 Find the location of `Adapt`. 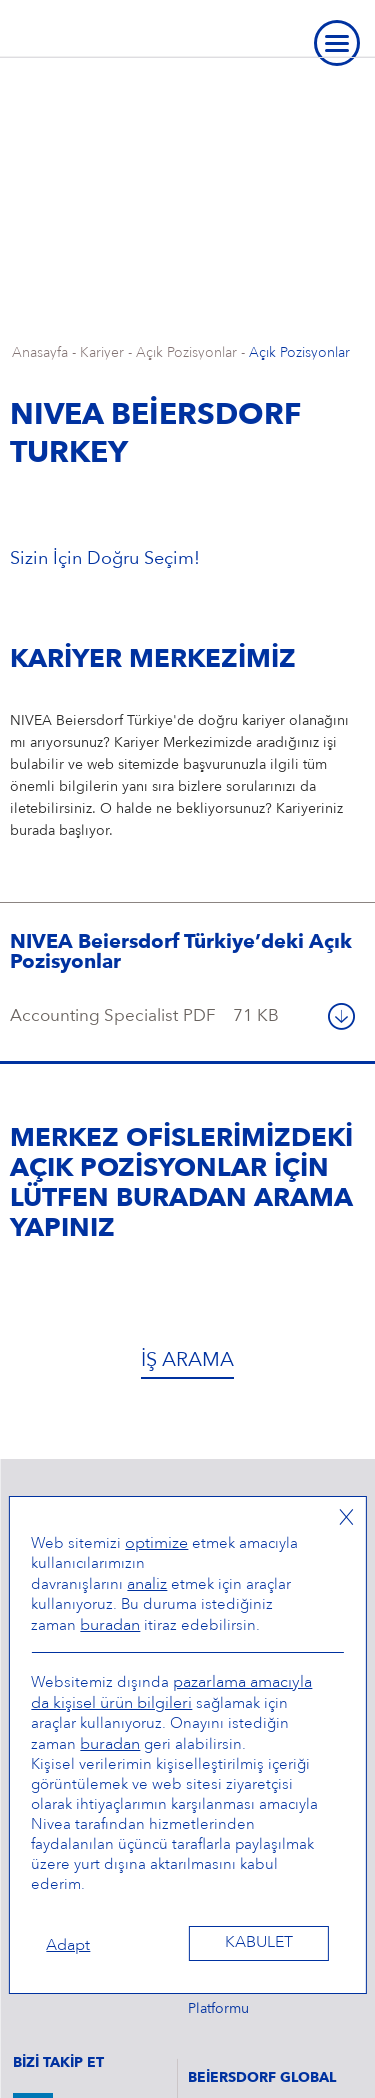

Adapt is located at coordinates (68, 1946).